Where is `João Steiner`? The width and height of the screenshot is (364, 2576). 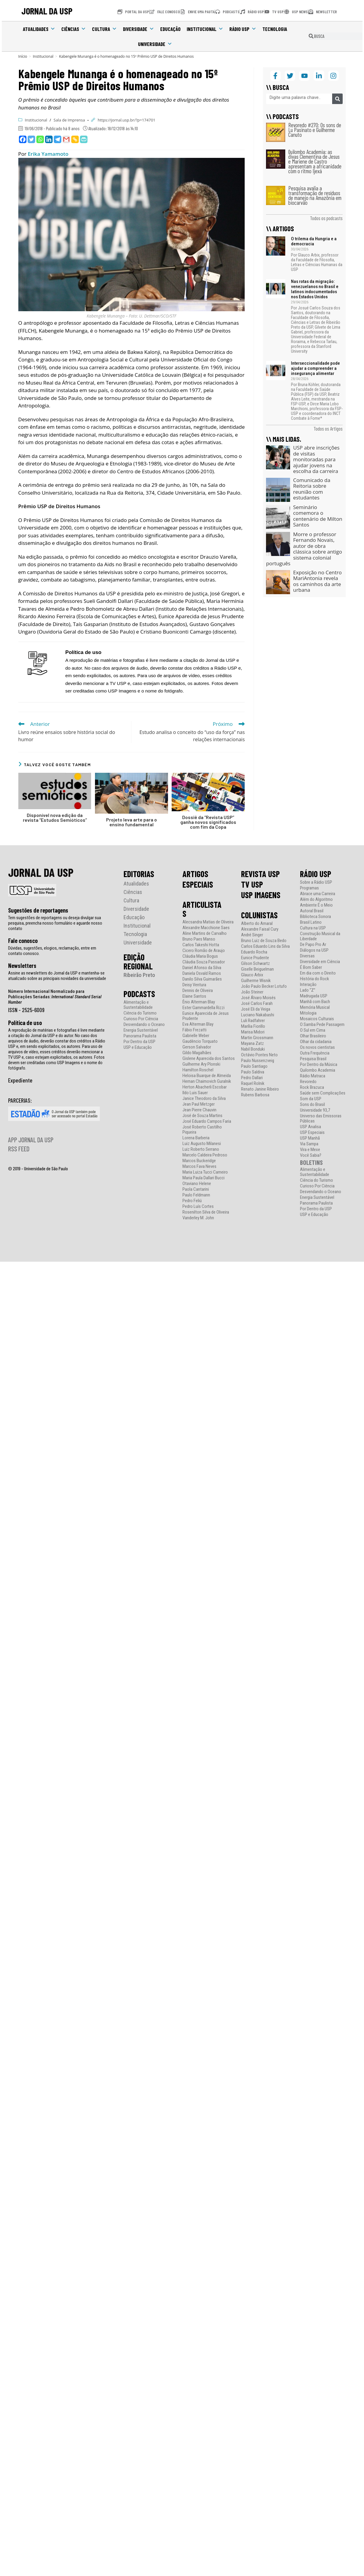 João Steiner is located at coordinates (252, 992).